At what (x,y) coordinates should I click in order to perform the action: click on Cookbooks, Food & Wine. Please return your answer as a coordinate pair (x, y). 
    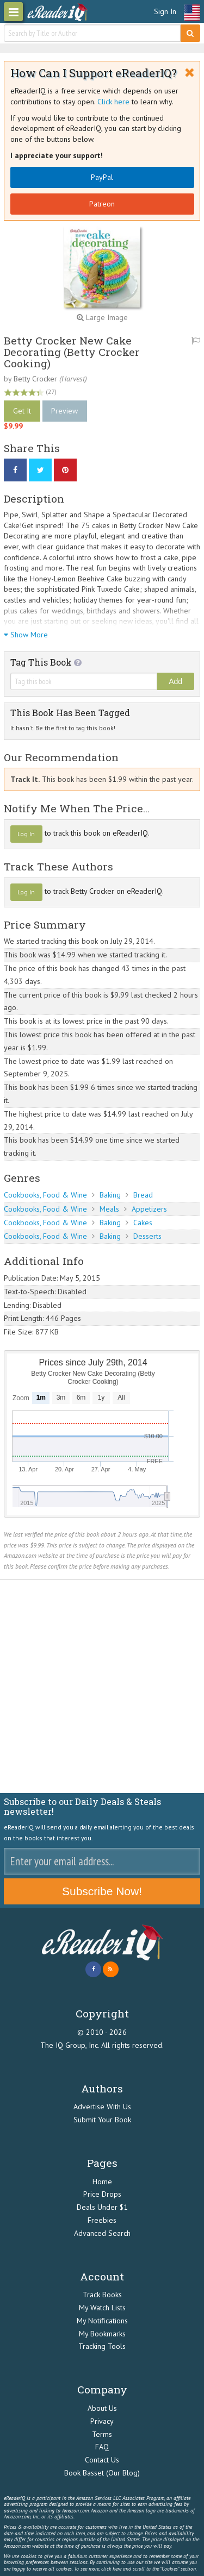
    Looking at the image, I should click on (45, 1195).